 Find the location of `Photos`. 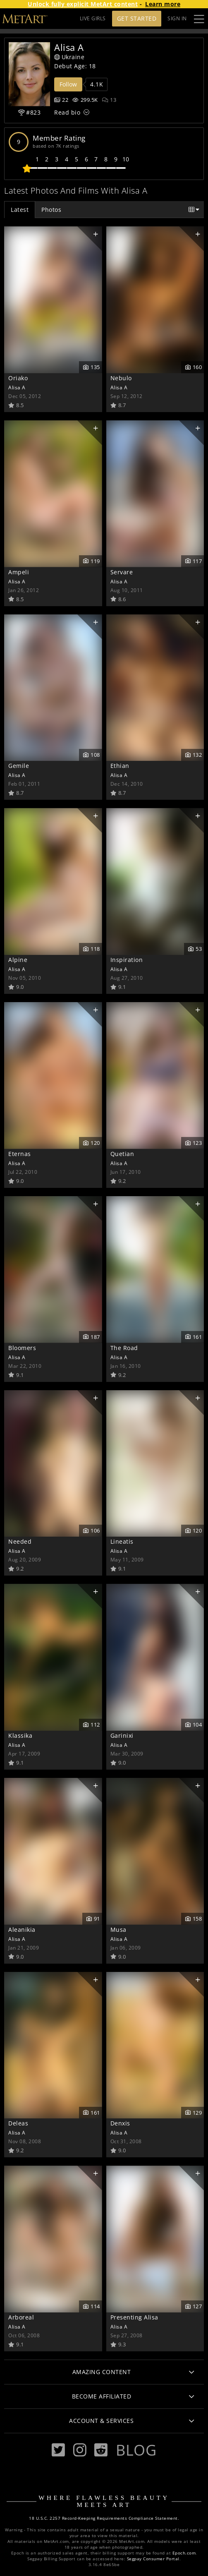

Photos is located at coordinates (51, 209).